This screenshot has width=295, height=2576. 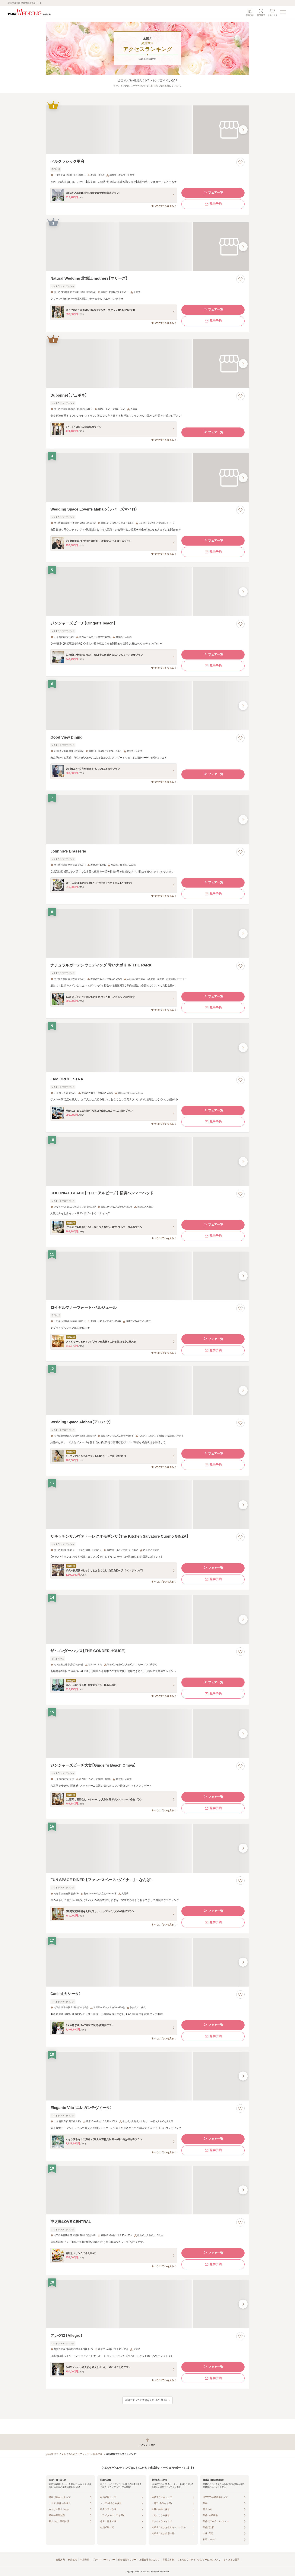 What do you see at coordinates (147, 2442) in the screenshot?
I see `[ページトップへ戻る]` at bounding box center [147, 2442].